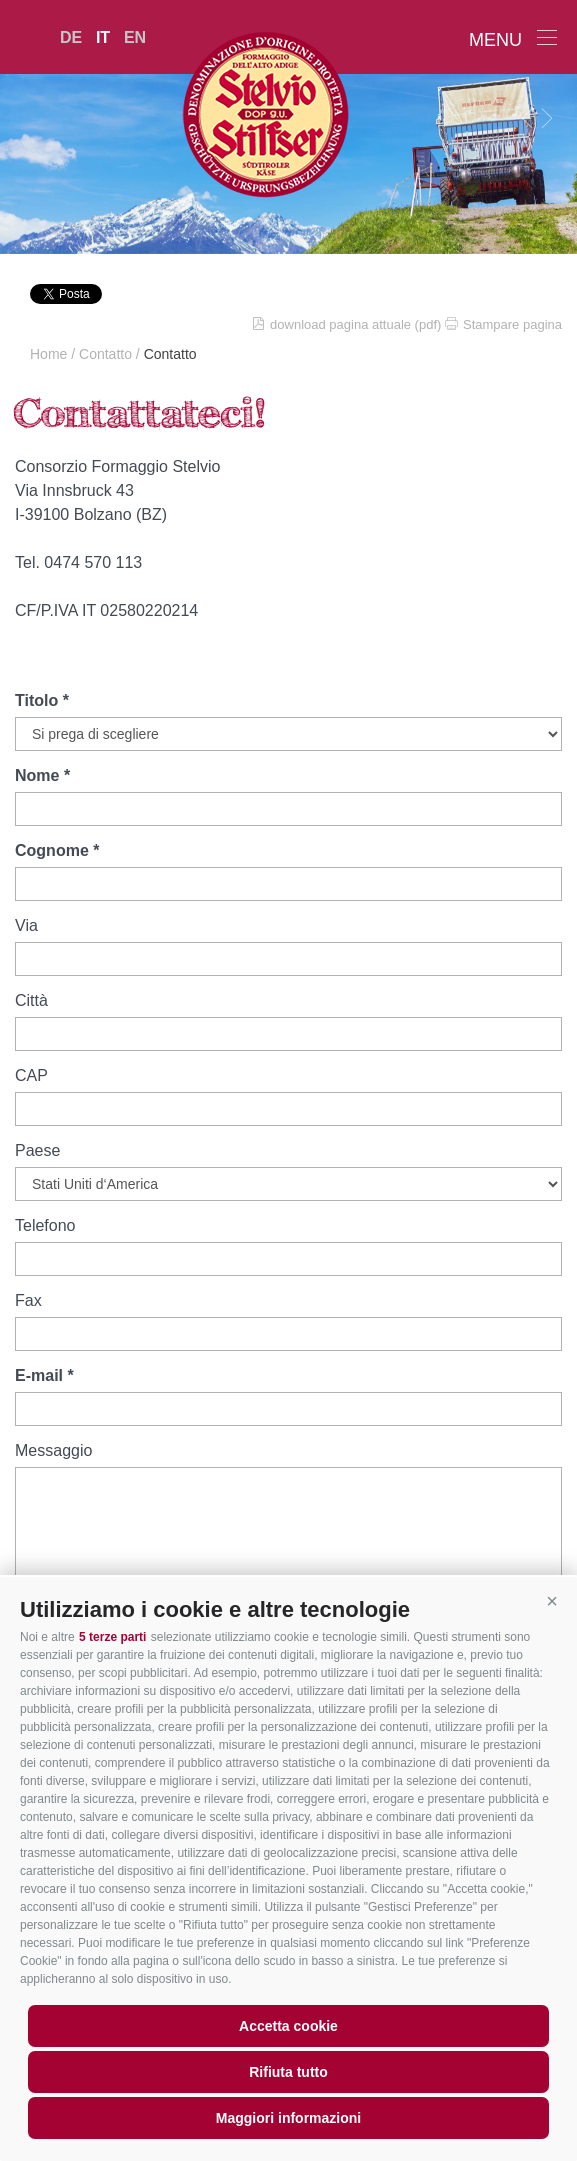  Describe the element at coordinates (36, 700) in the screenshot. I see `Titolo` at that location.